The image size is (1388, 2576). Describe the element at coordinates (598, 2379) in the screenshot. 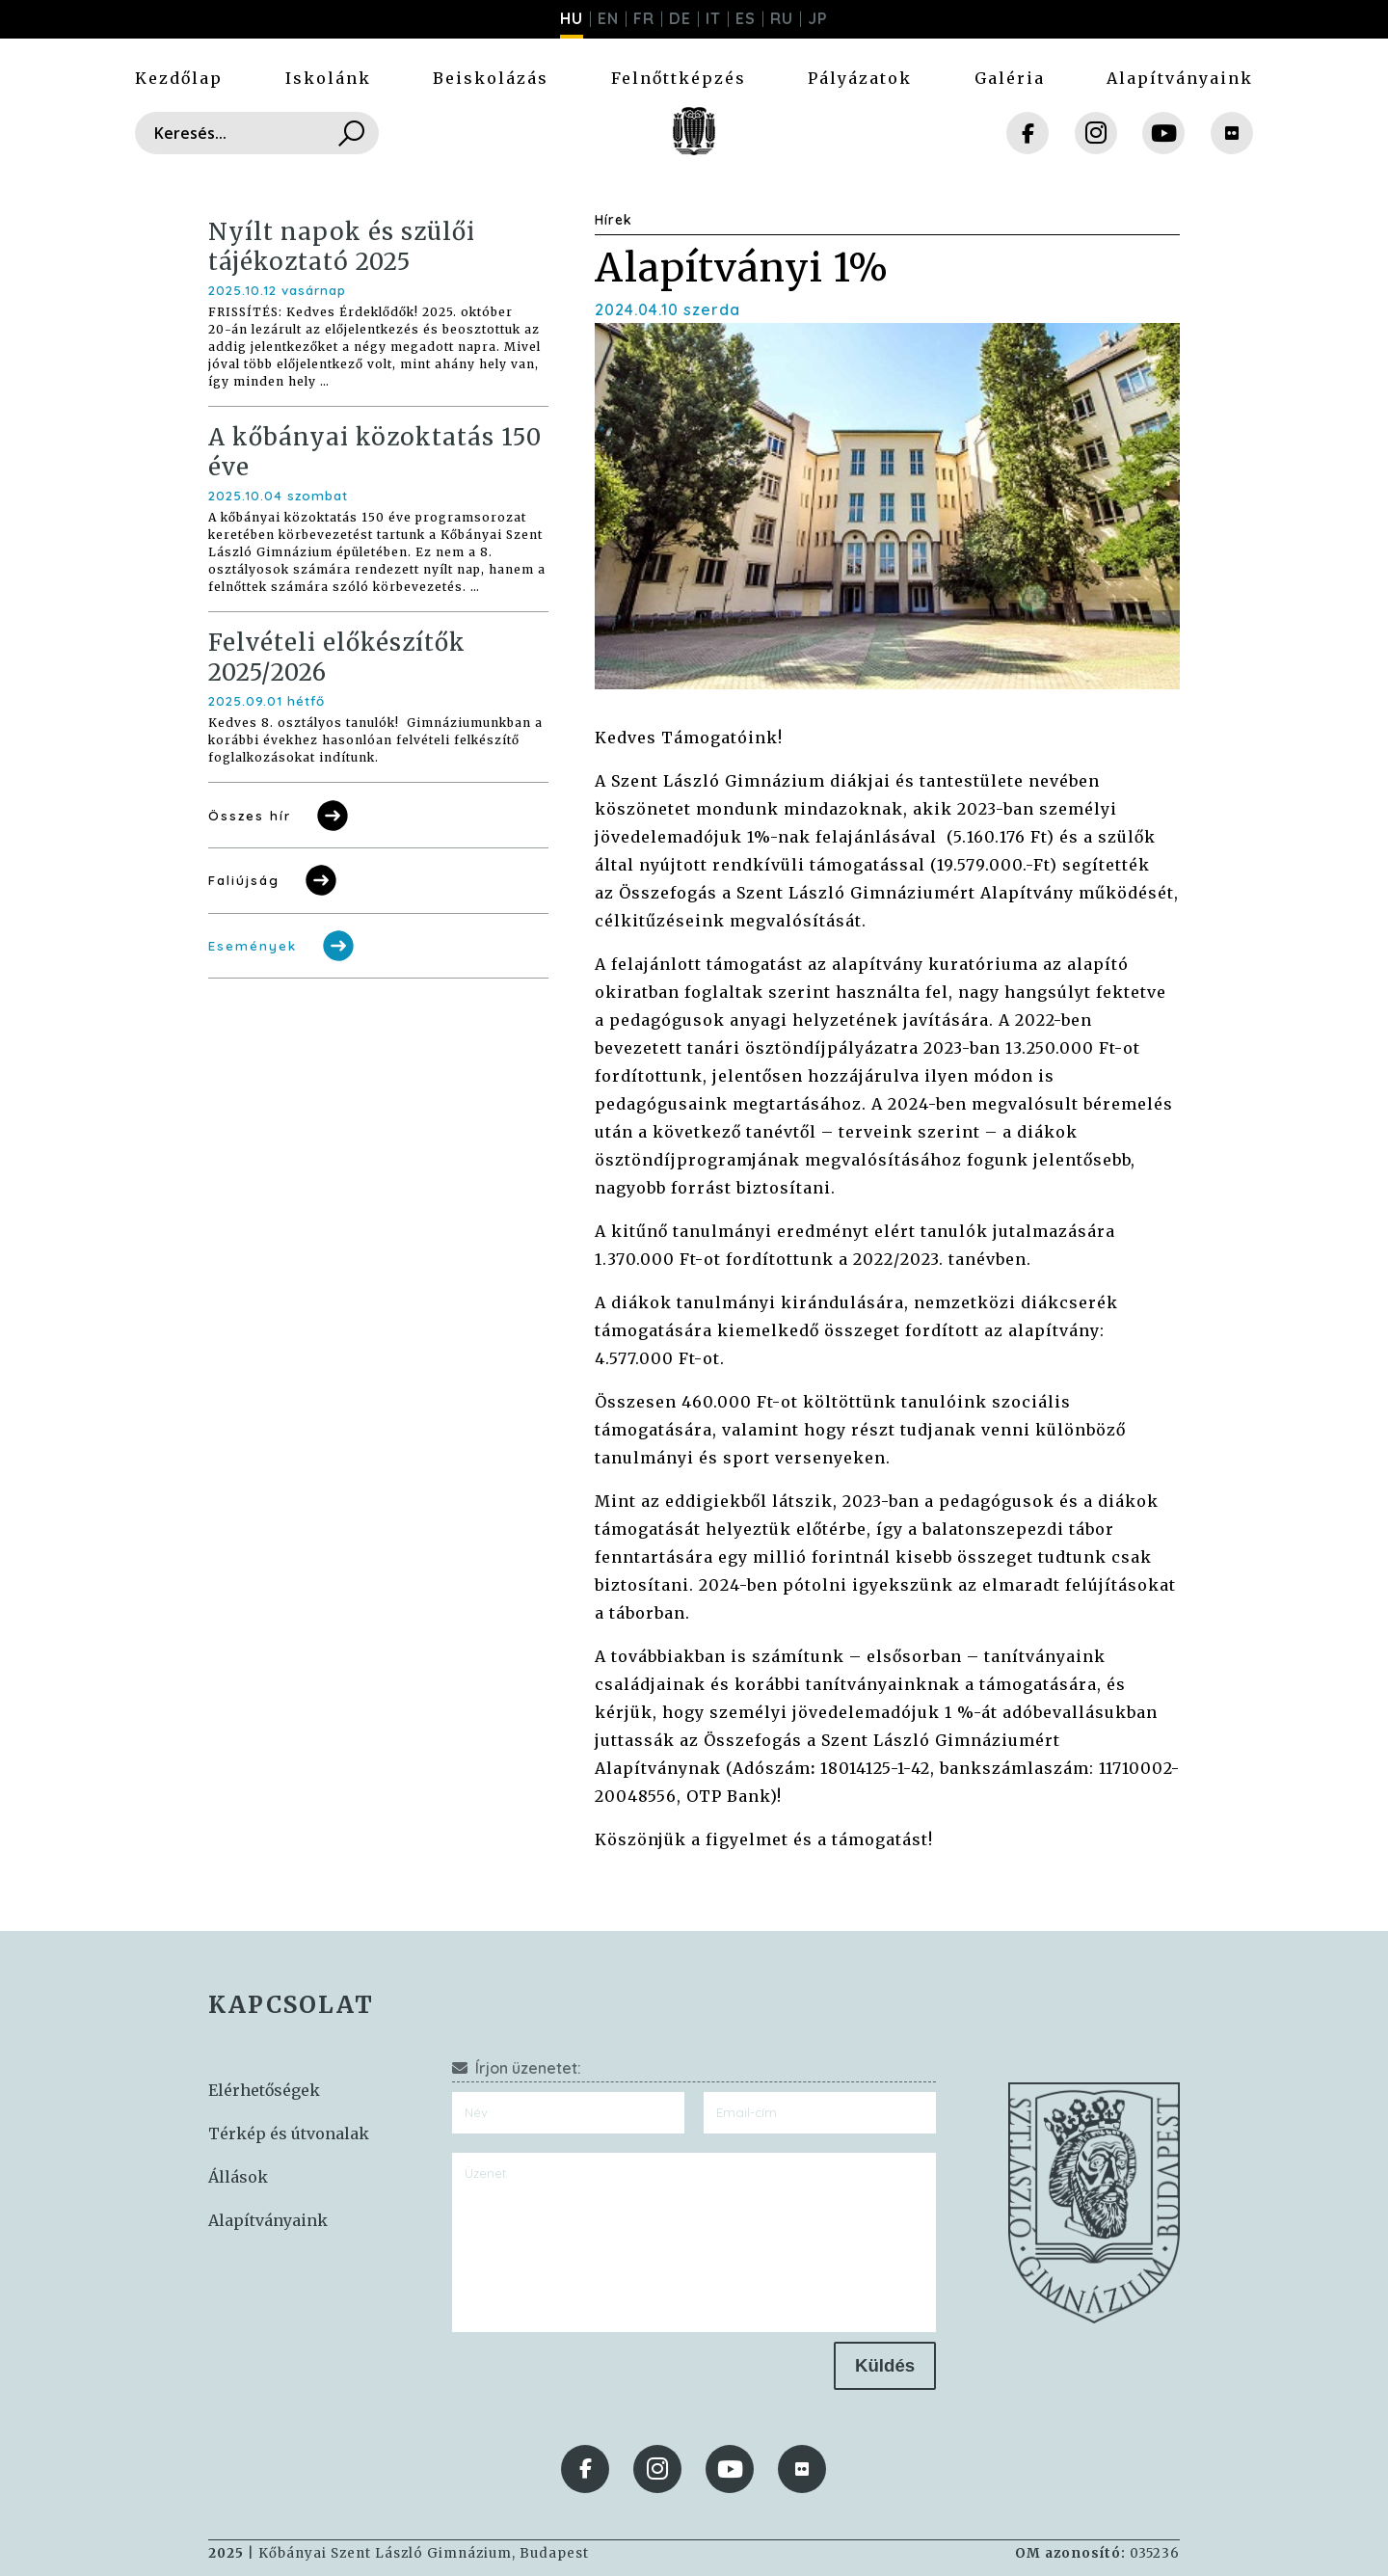

I see `[presentation]` at that location.